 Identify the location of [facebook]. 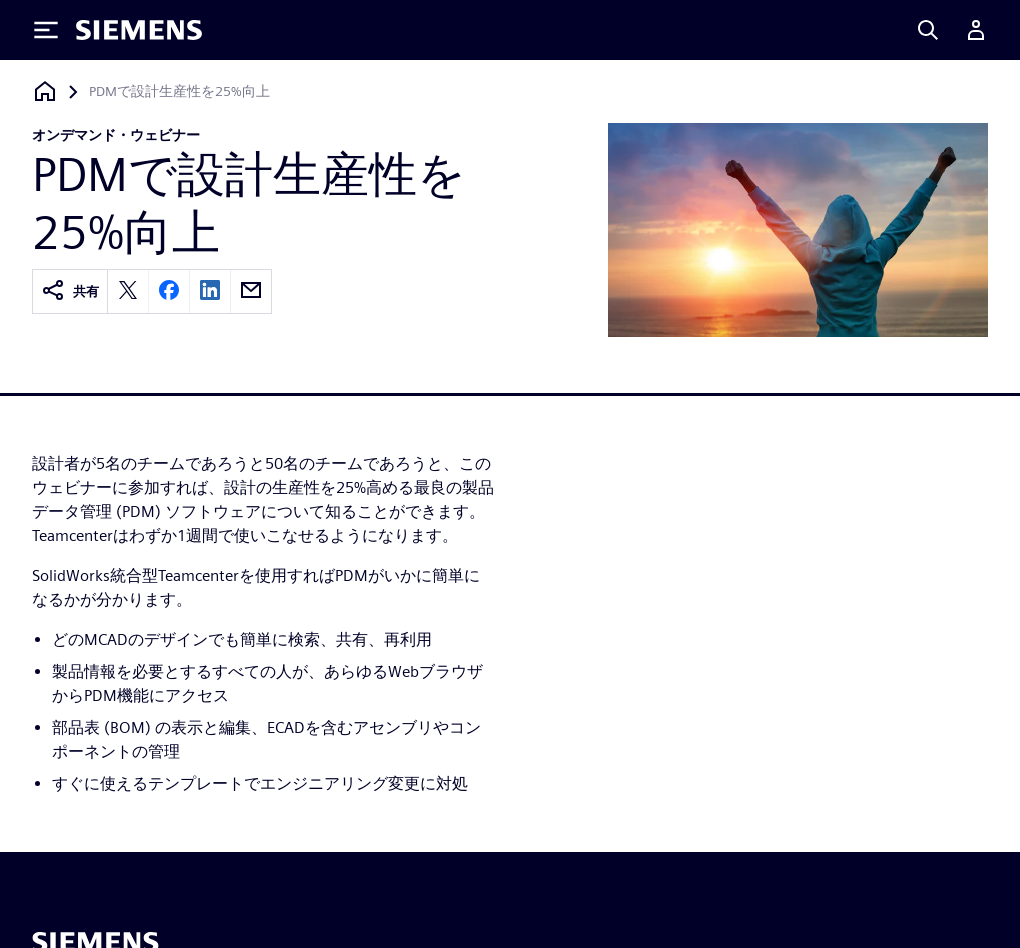
(169, 291).